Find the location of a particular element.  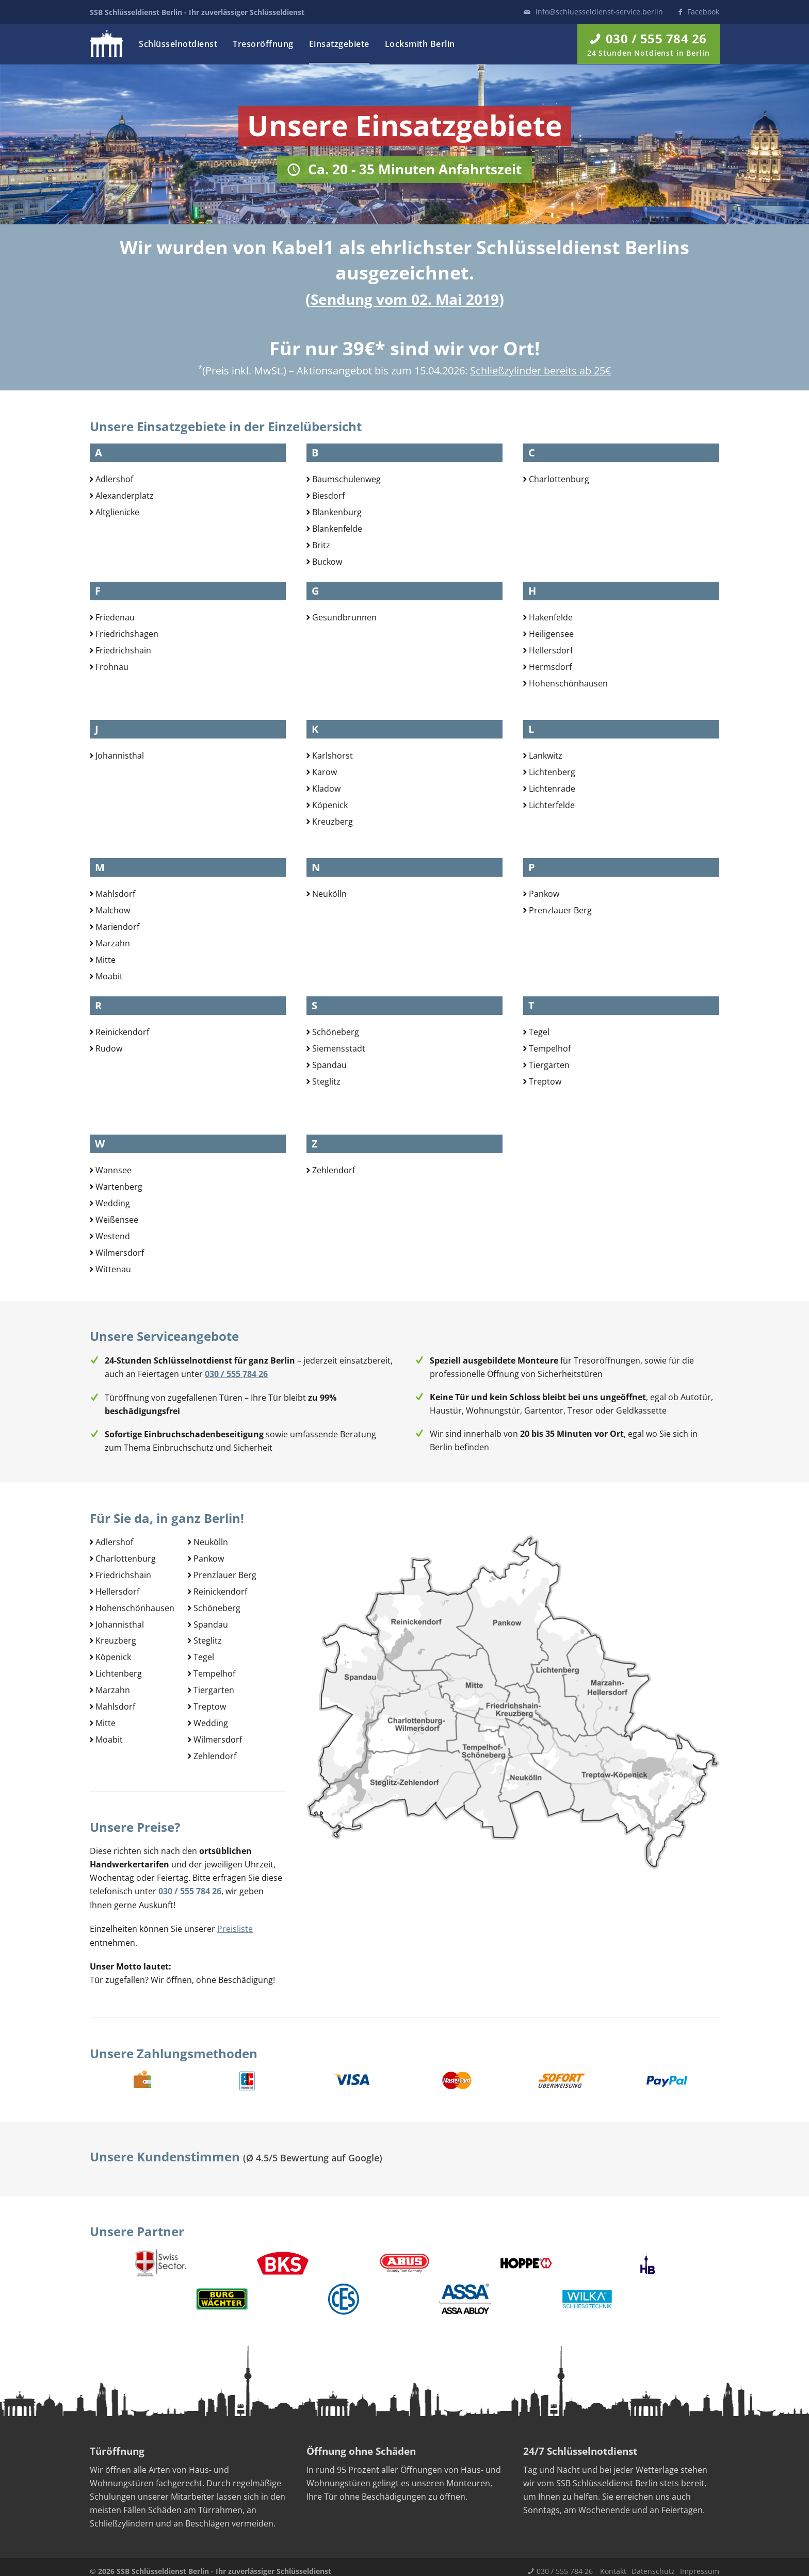

Marzahn is located at coordinates (112, 941).